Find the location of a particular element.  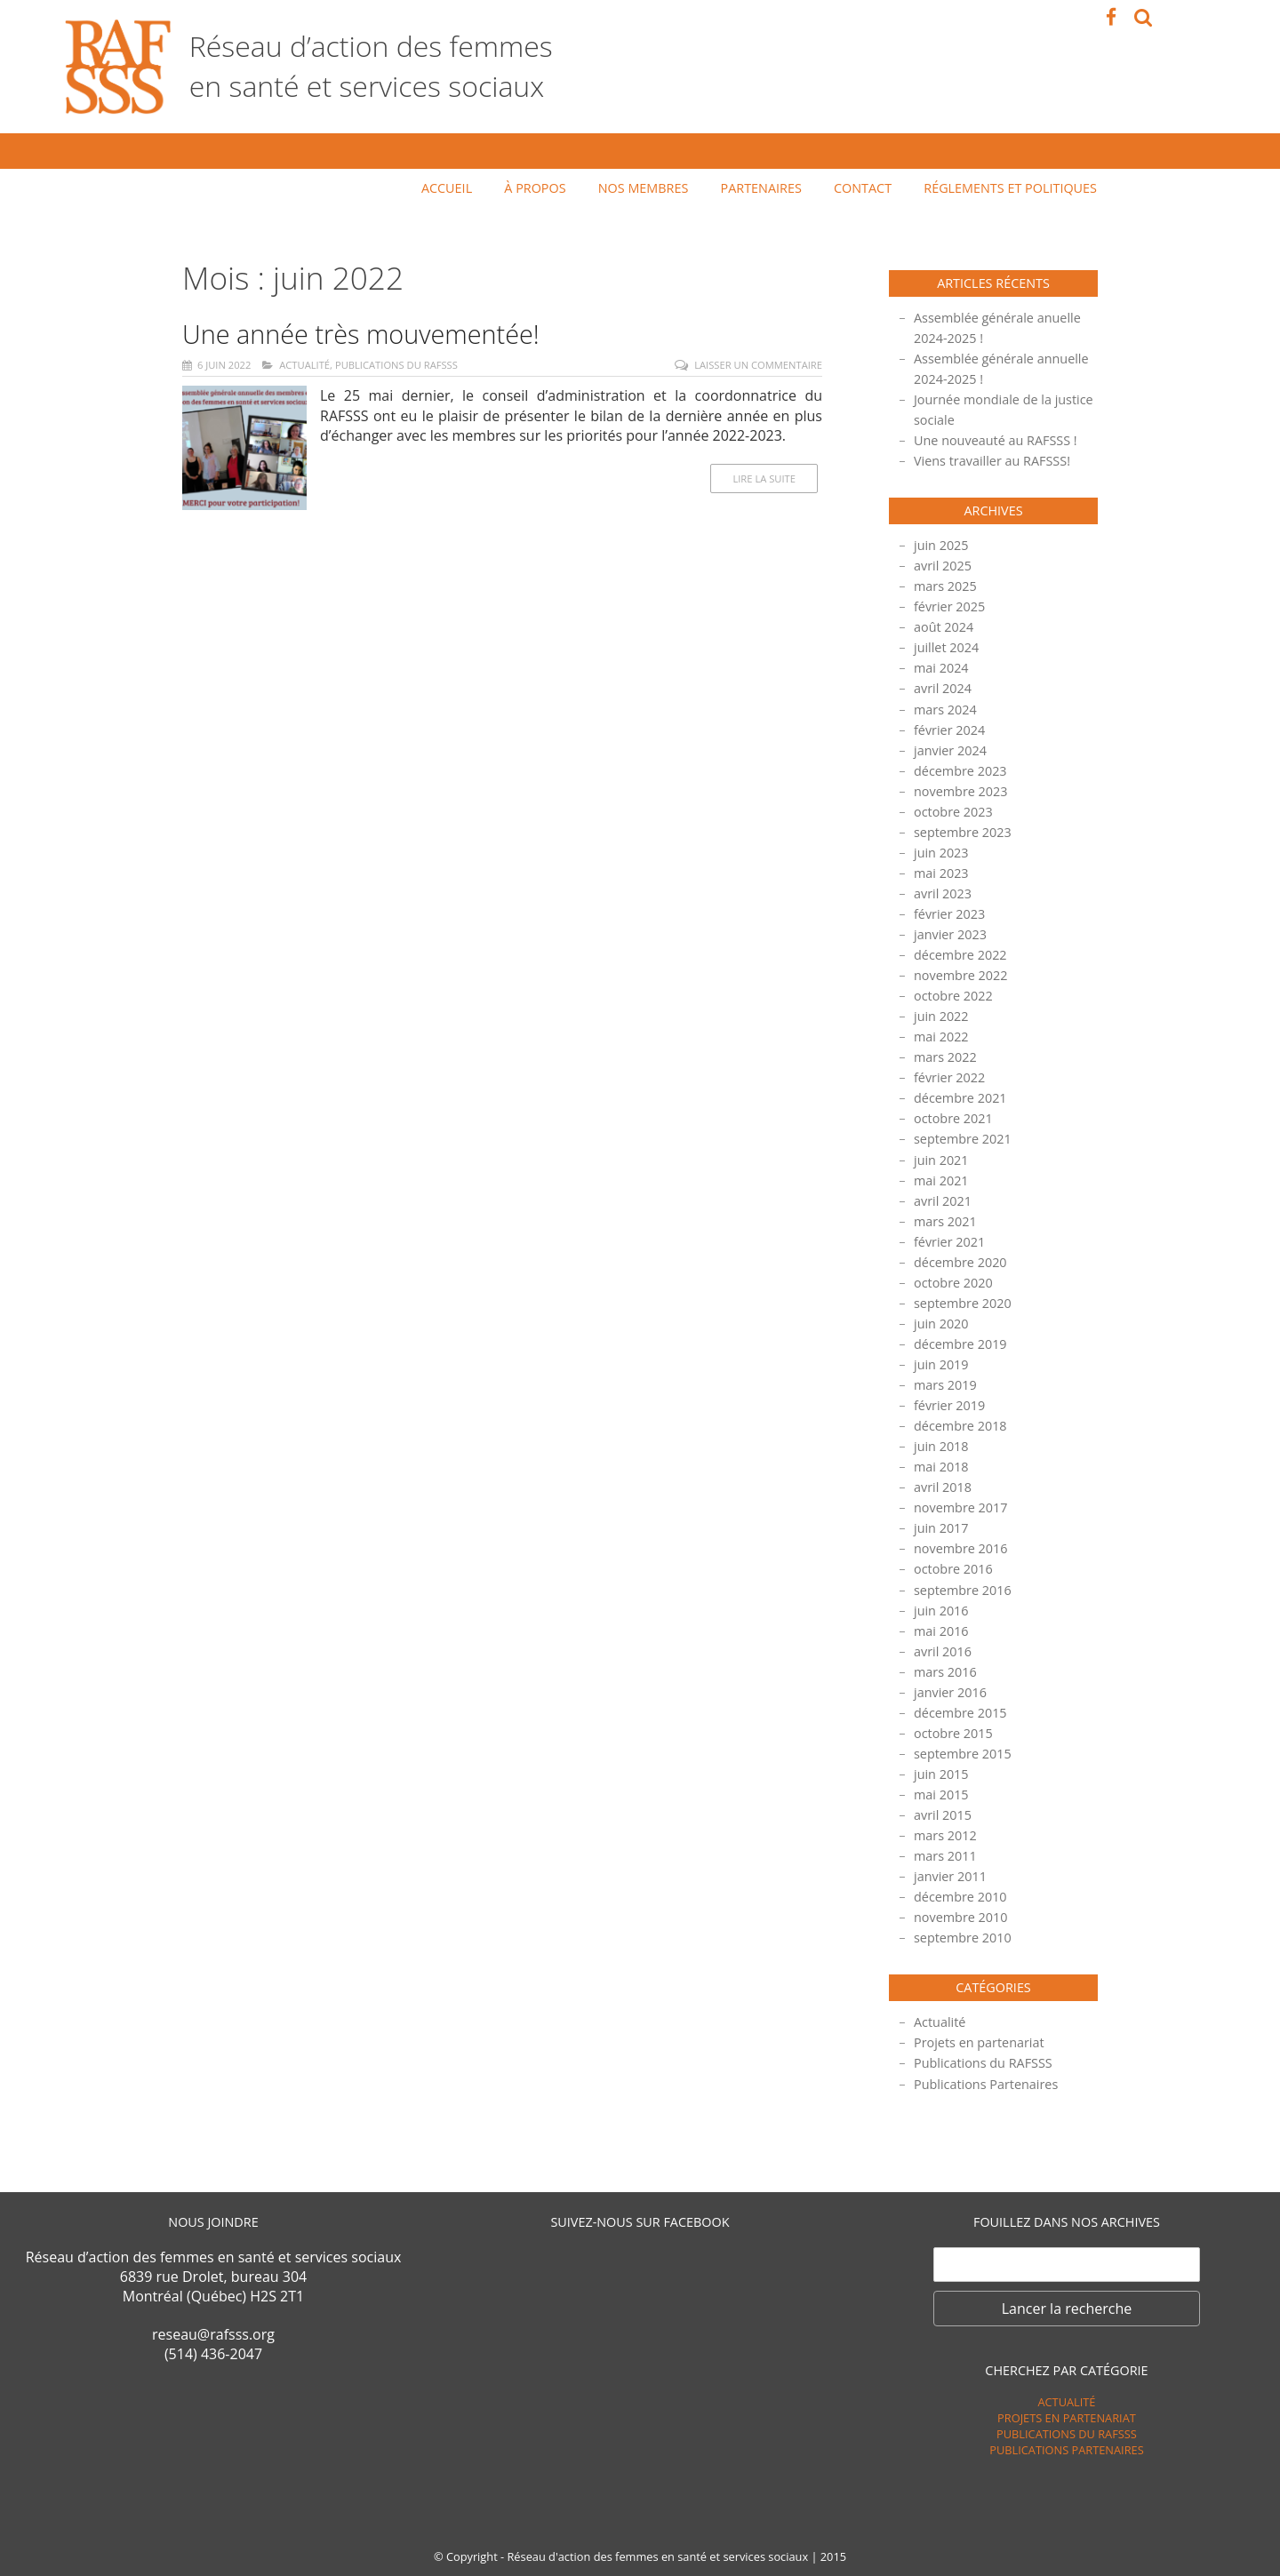

mars 2016 is located at coordinates (945, 1671).